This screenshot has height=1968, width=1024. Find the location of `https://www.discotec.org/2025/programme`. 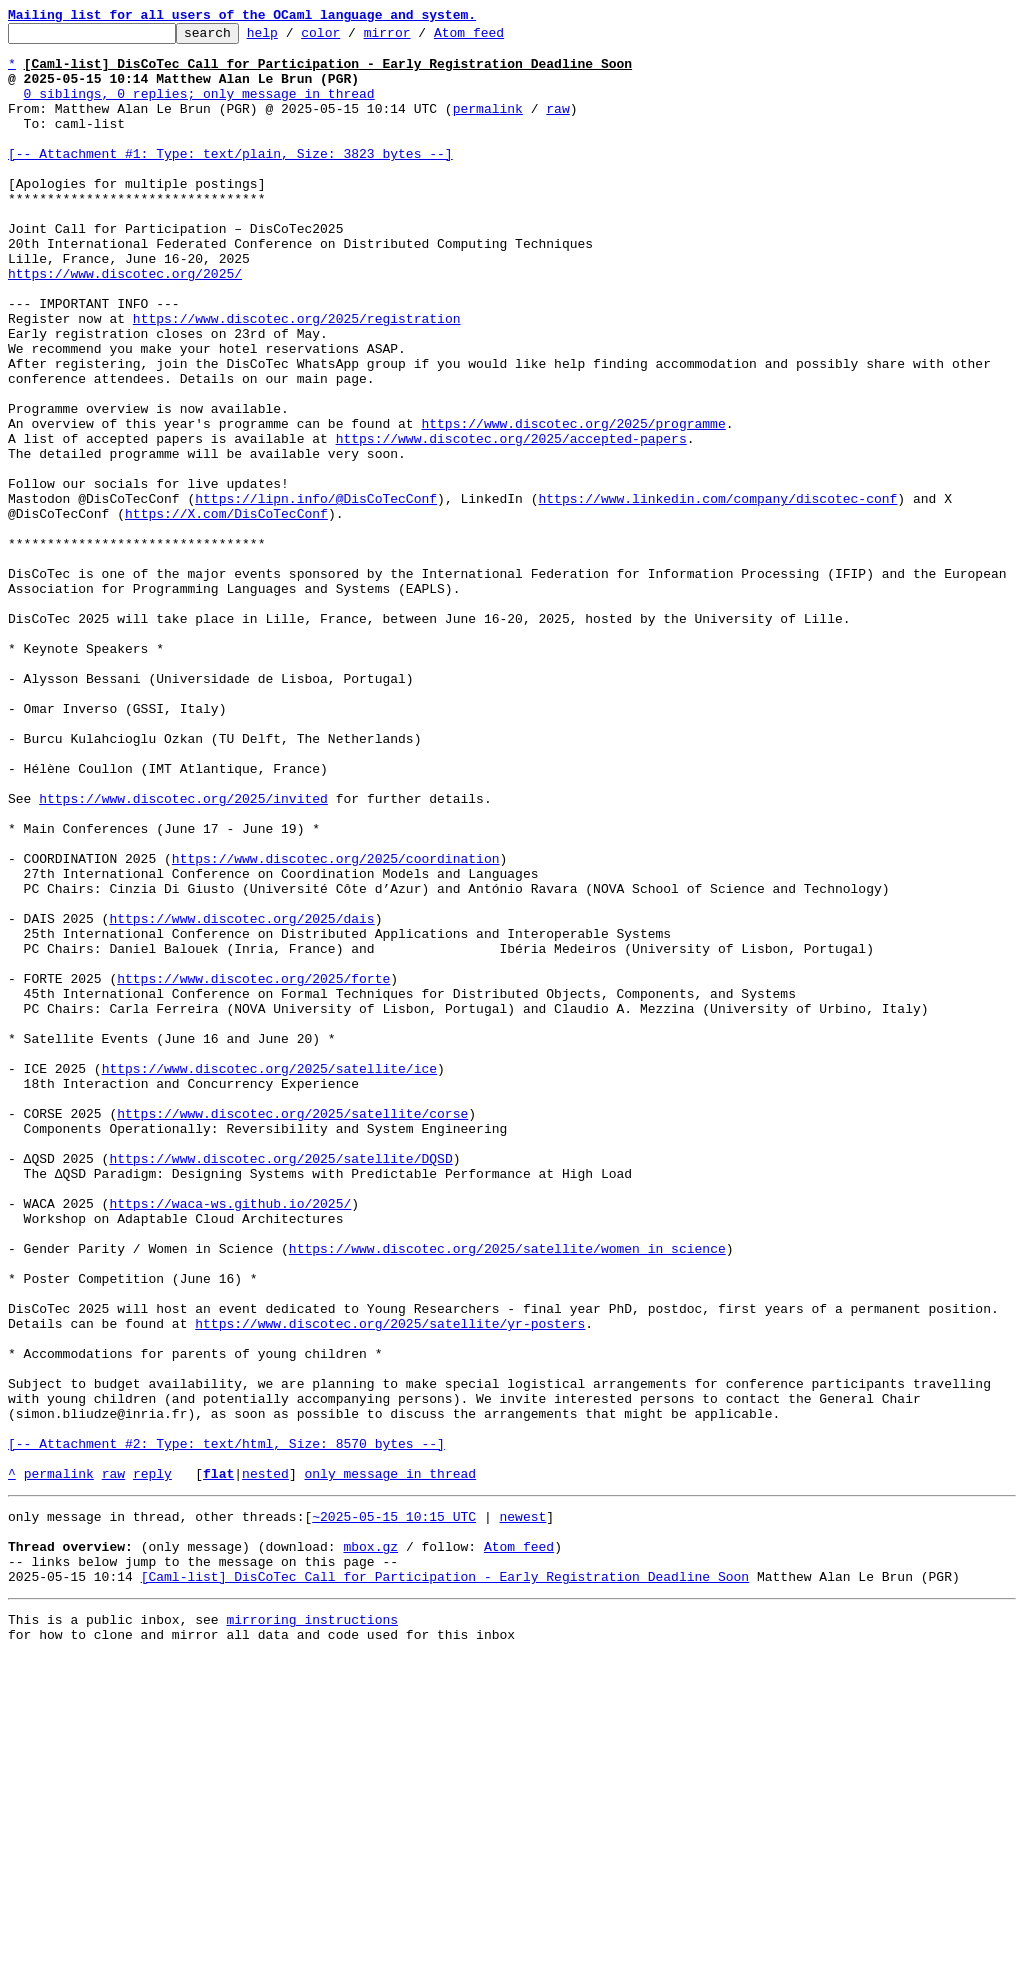

https://www.discotec.org/2025/programme is located at coordinates (573, 504).